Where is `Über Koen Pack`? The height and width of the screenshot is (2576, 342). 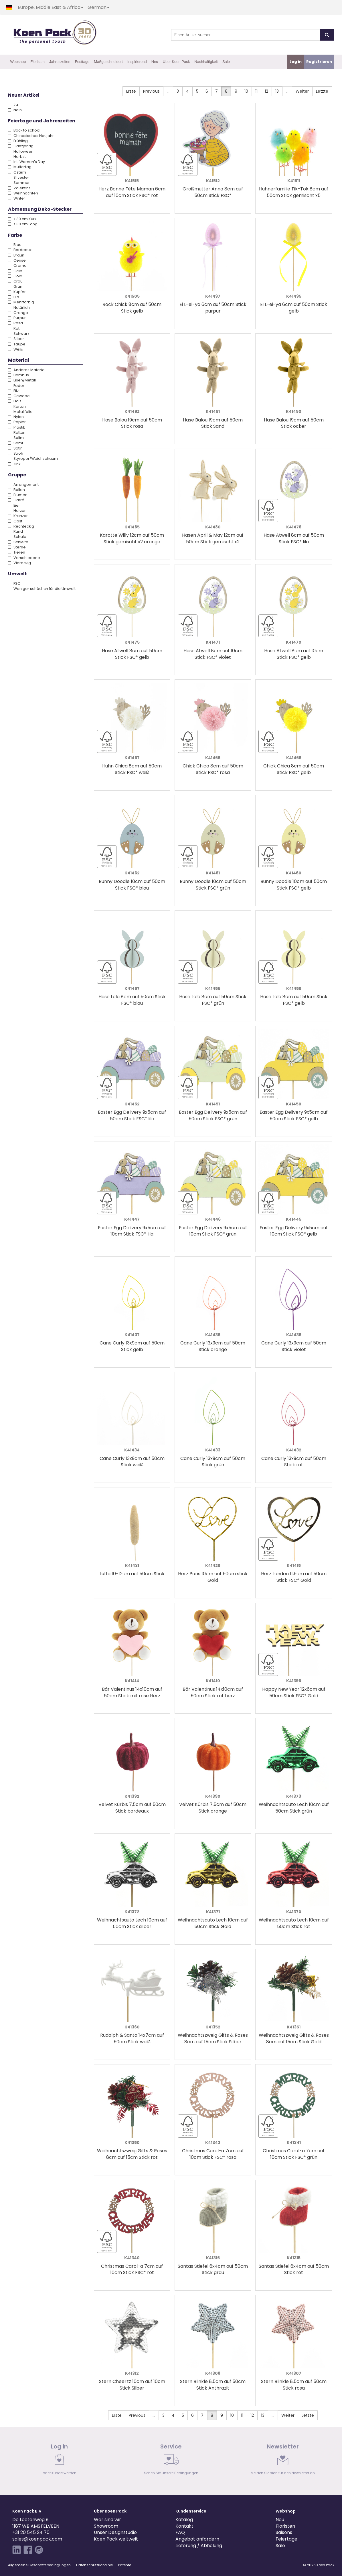
Über Koen Pack is located at coordinates (176, 61).